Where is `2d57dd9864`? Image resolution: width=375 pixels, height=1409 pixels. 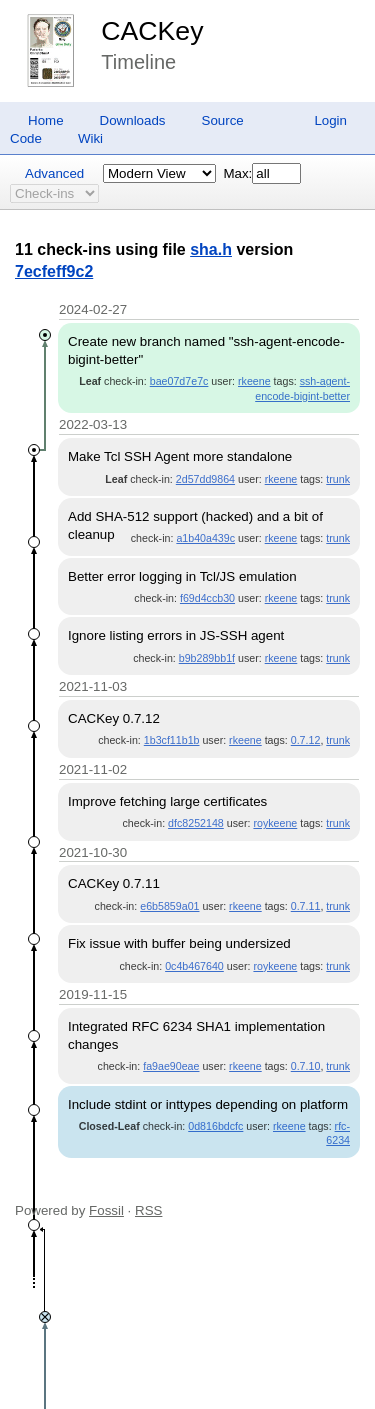
2d57dd9864 is located at coordinates (205, 479).